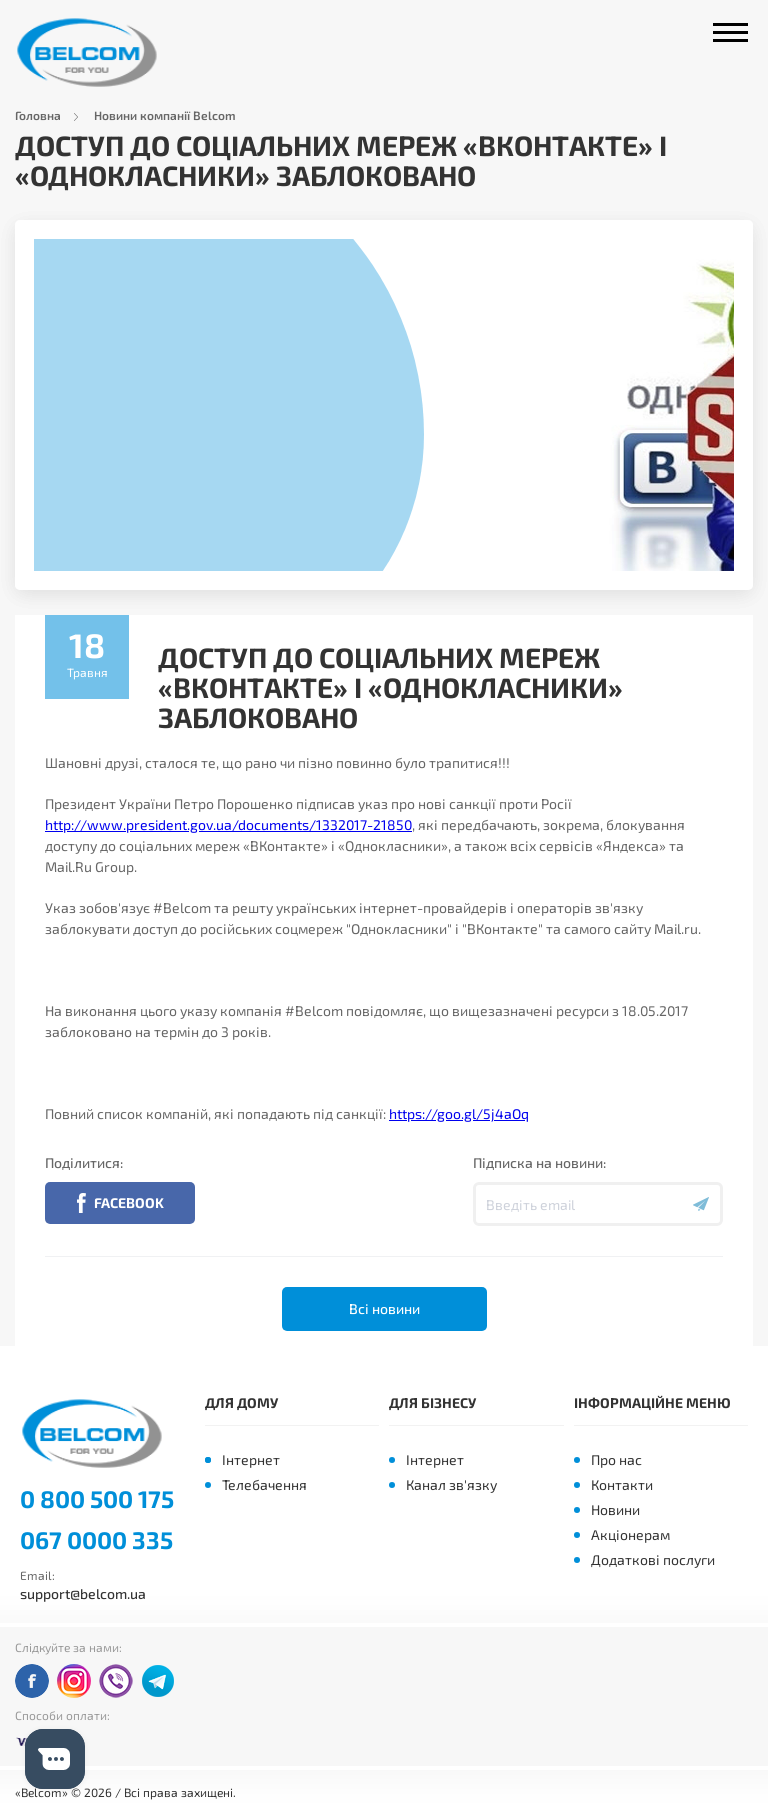 This screenshot has height=1814, width=768. Describe the element at coordinates (264, 1484) in the screenshot. I see `Телебачення` at that location.